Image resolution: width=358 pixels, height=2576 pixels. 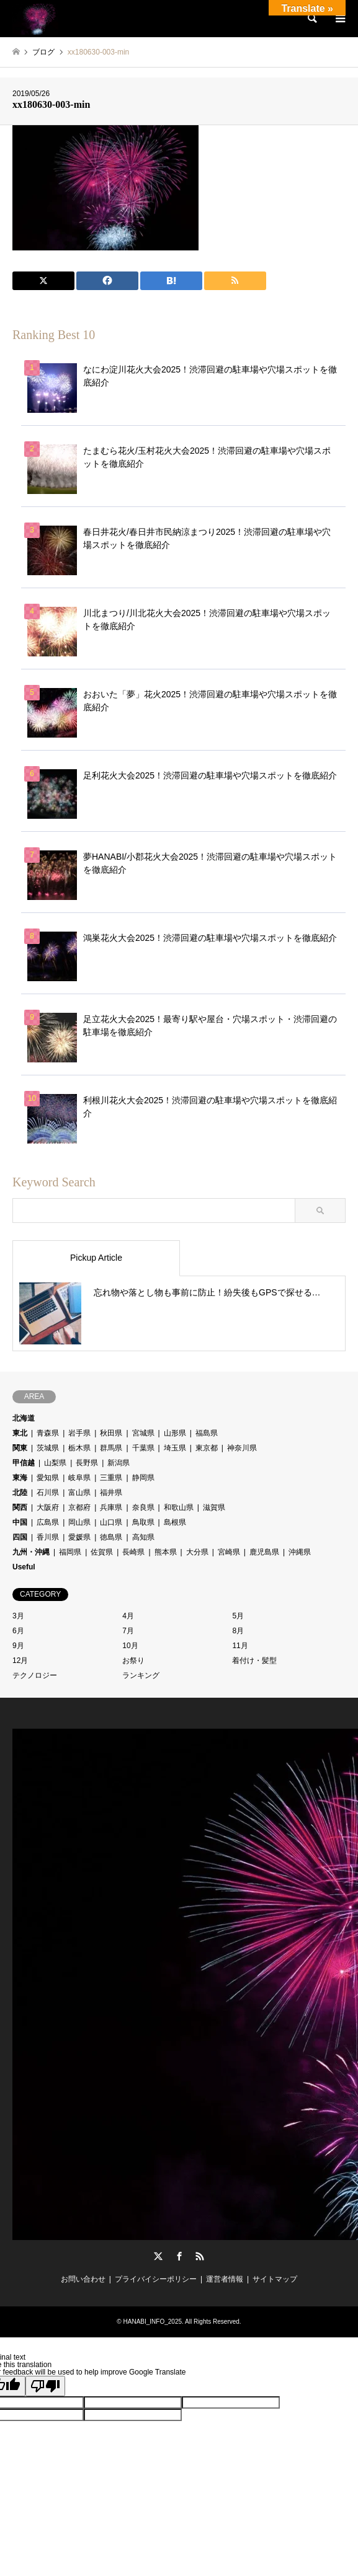 What do you see at coordinates (158, 2256) in the screenshot?
I see `Twitter` at bounding box center [158, 2256].